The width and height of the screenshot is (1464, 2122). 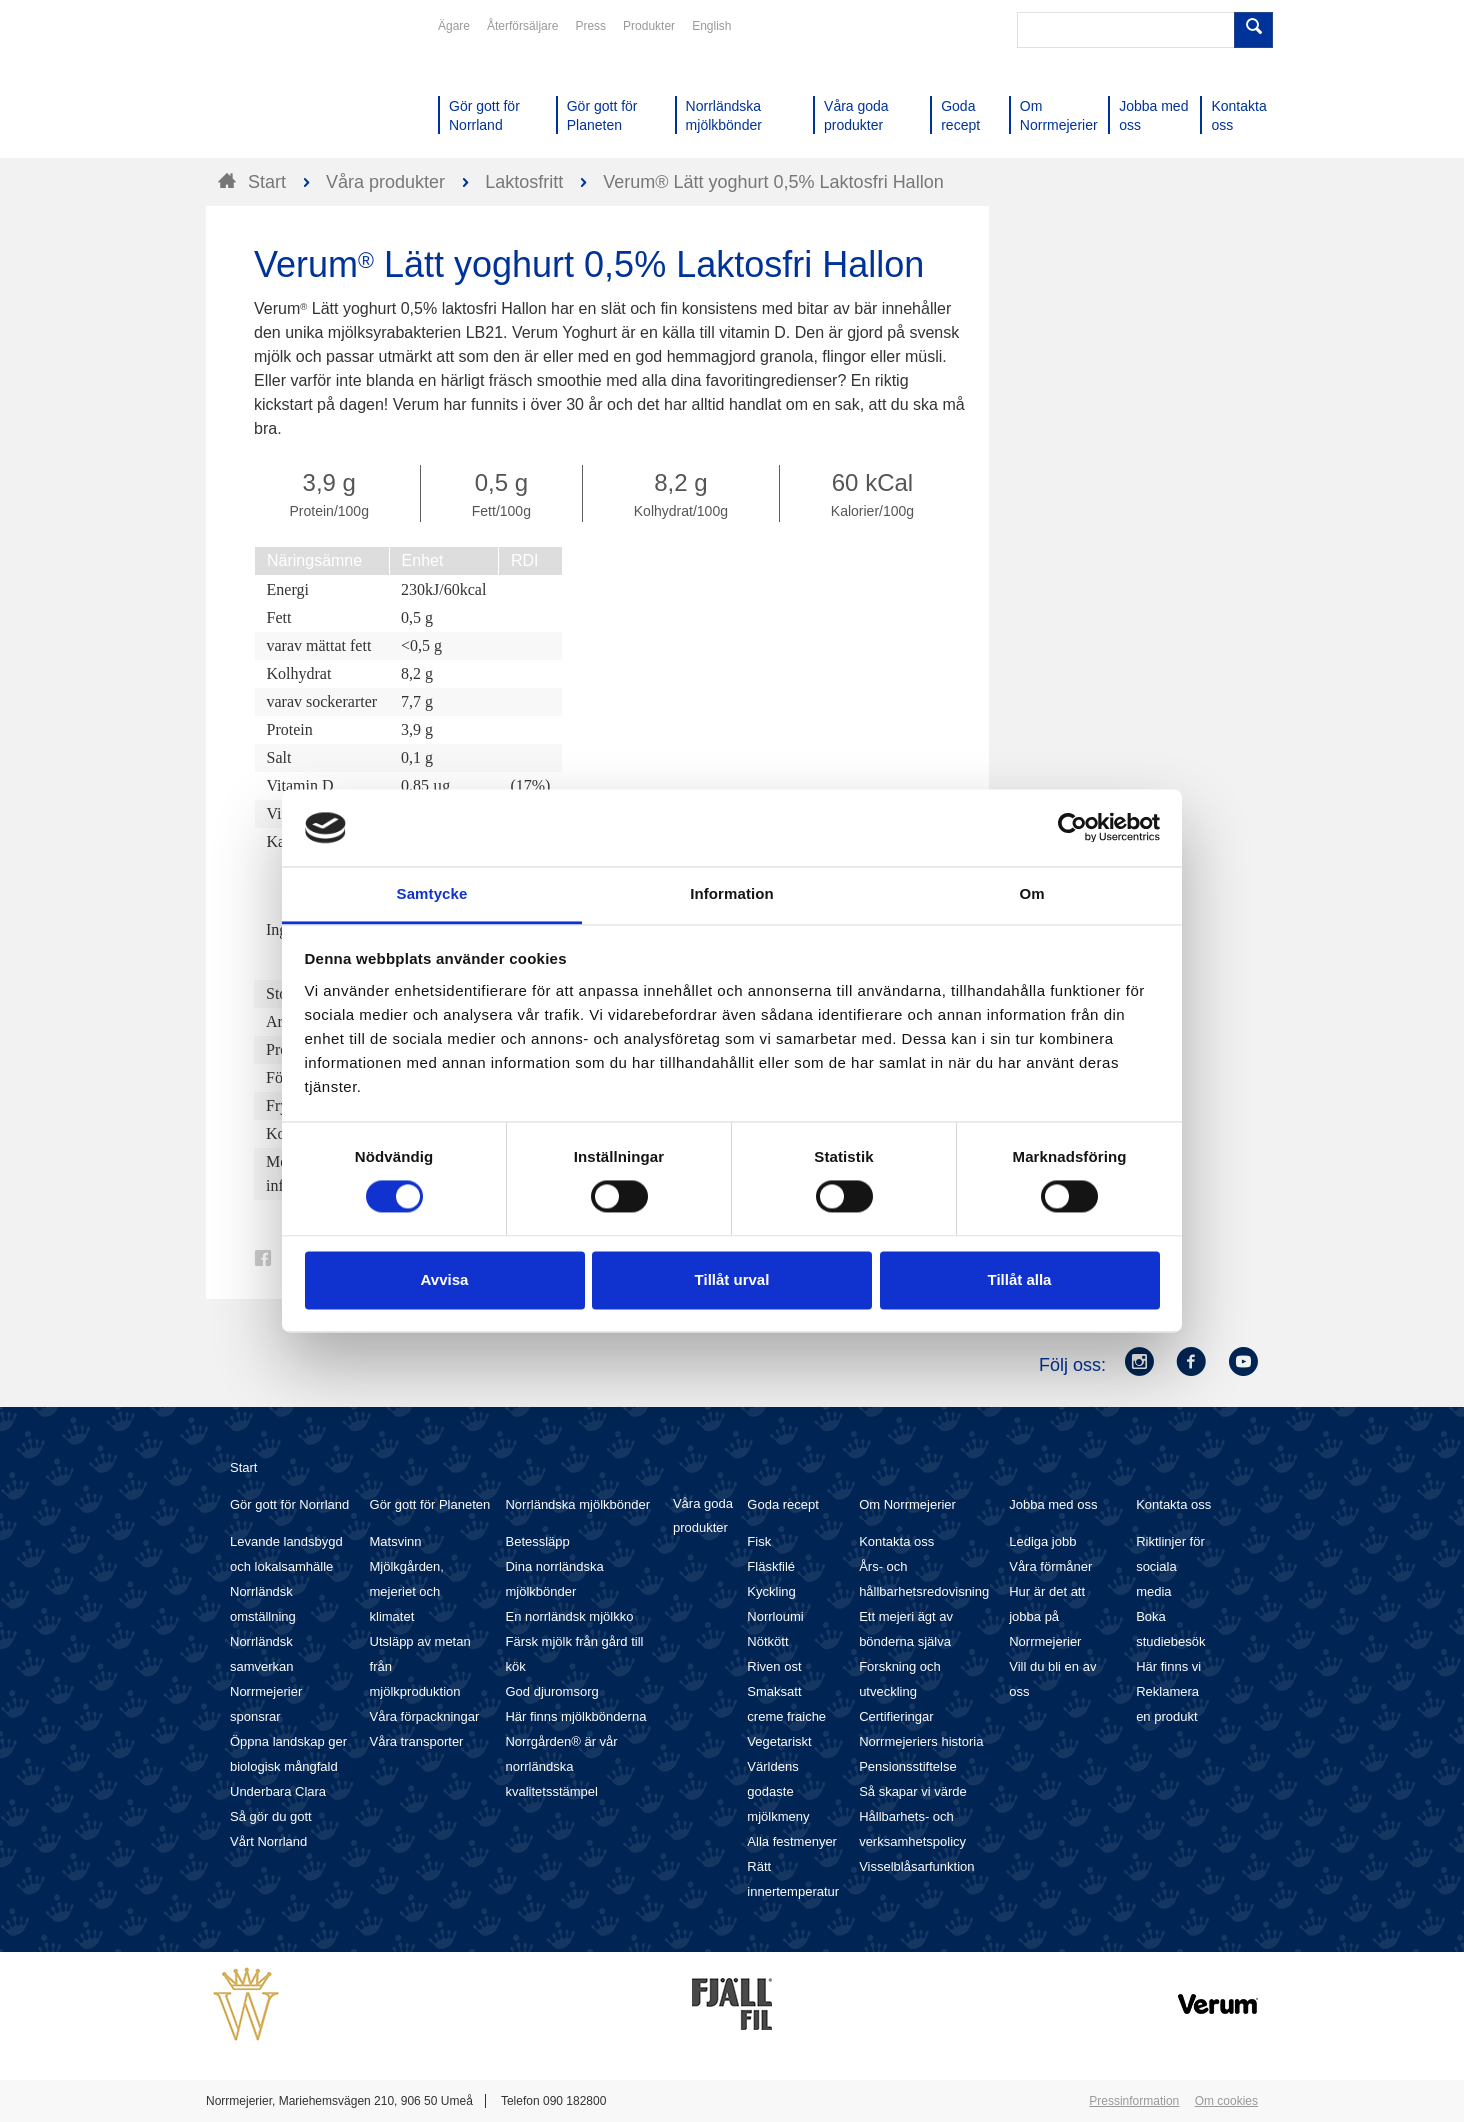 I want to click on Betessläpp, so click(x=537, y=1541).